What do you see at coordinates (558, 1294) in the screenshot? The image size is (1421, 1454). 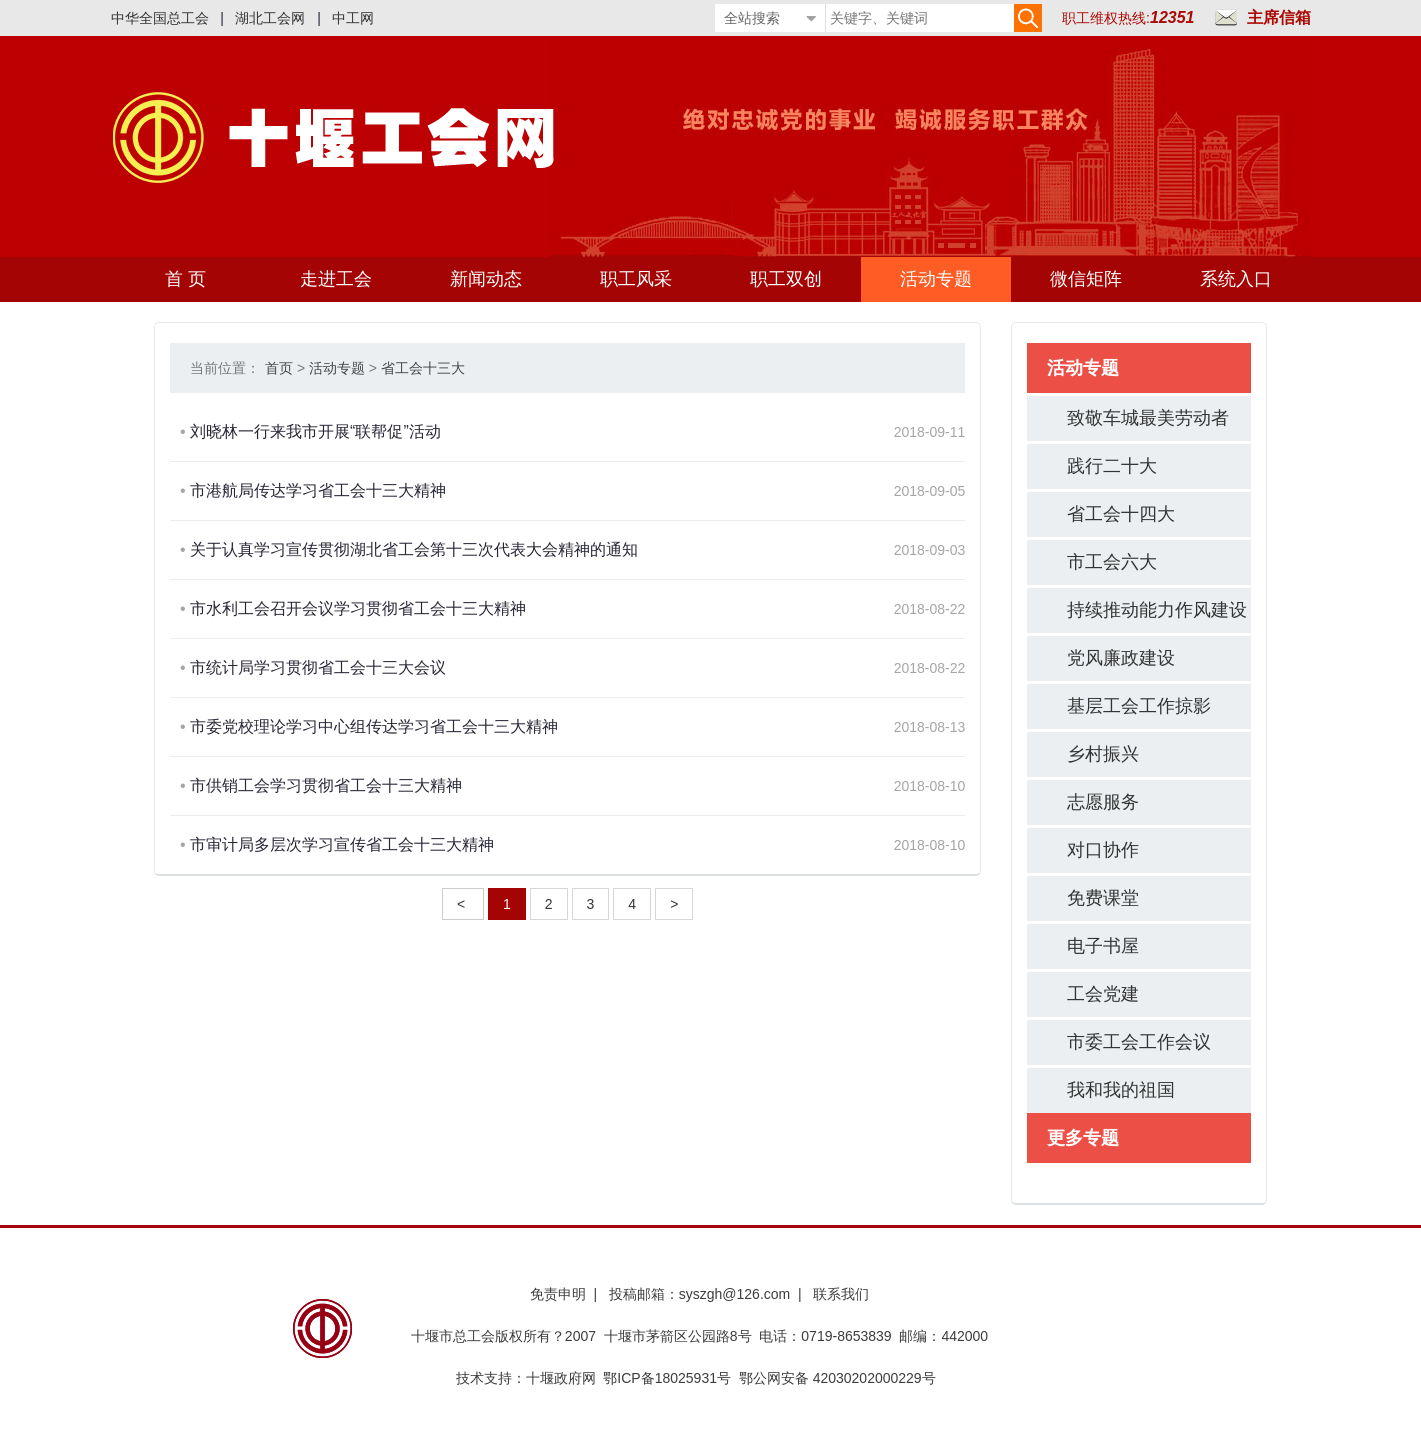 I see `免责申明` at bounding box center [558, 1294].